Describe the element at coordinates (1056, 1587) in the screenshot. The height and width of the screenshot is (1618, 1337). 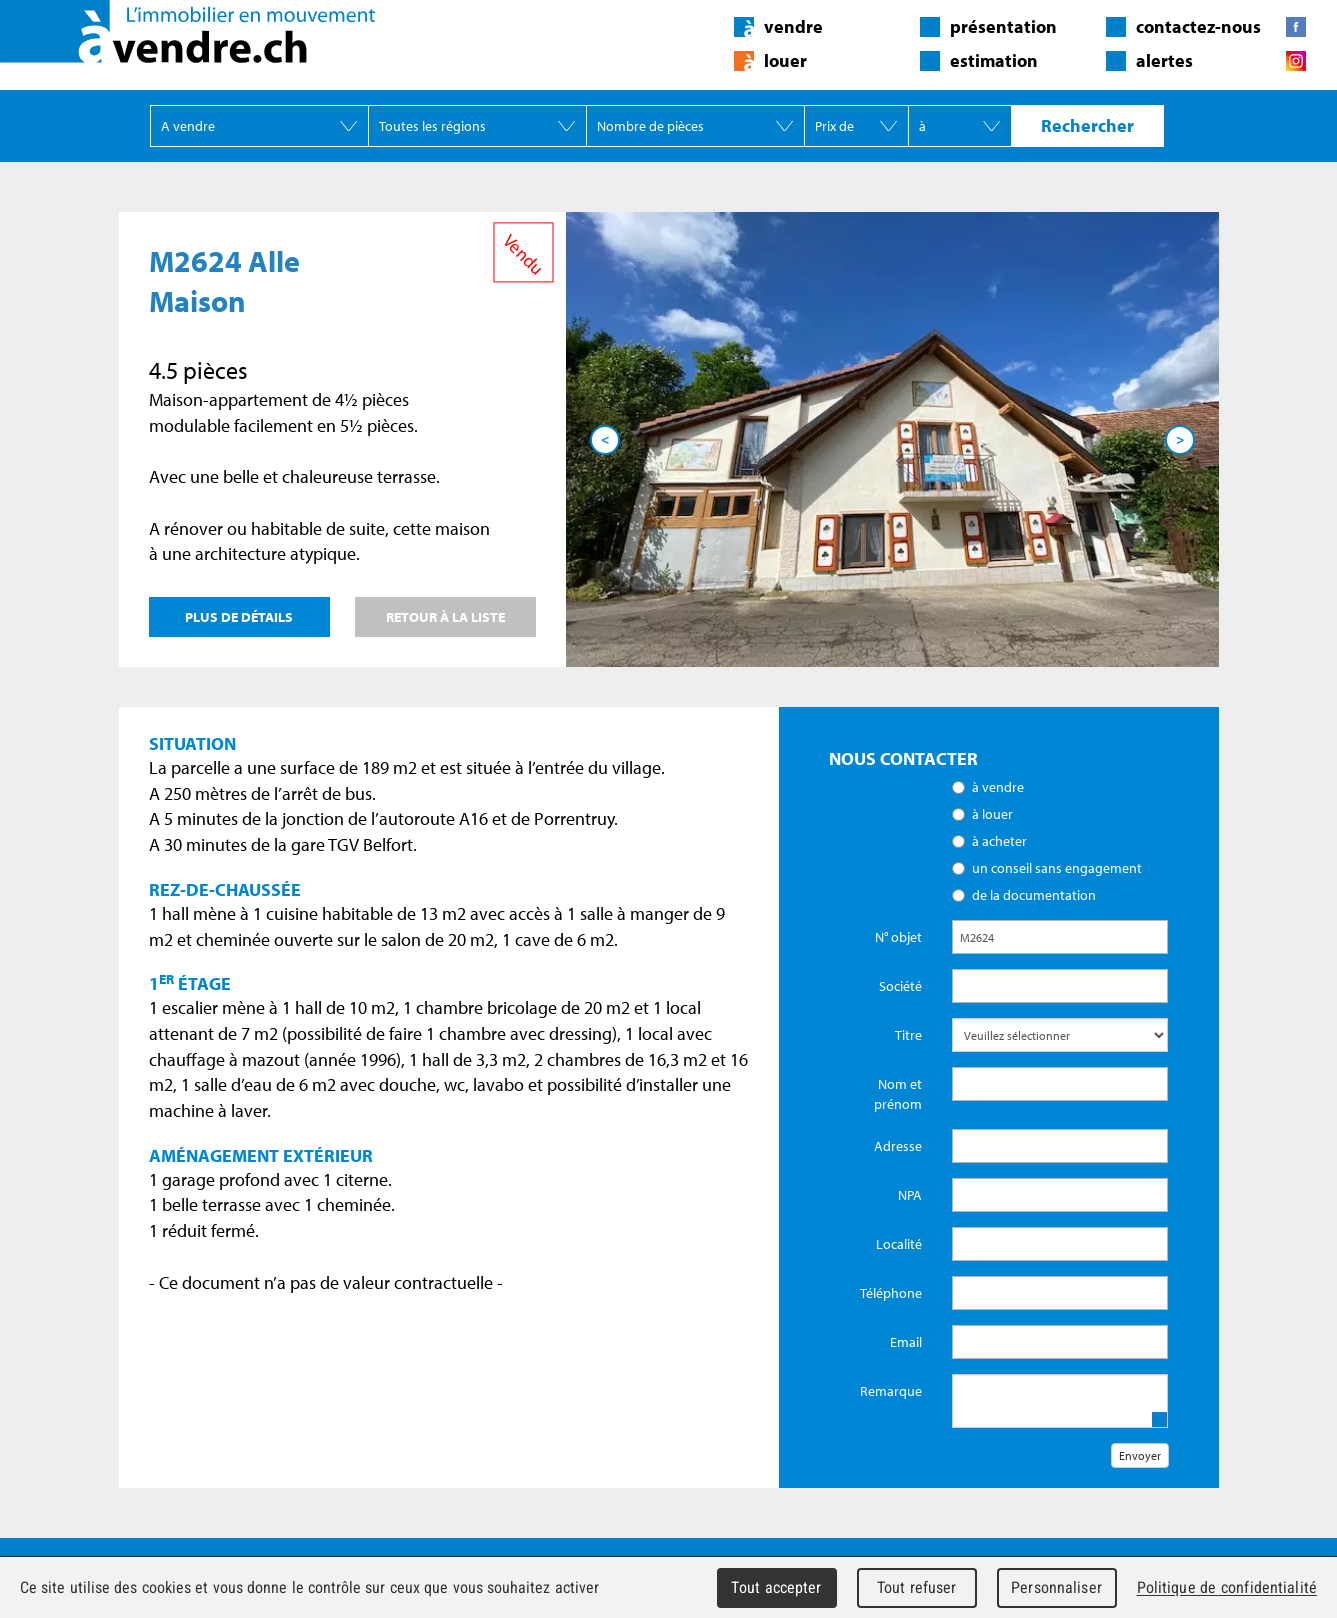
I see `Personnaliser [Personnaliser (fenêtre modale)]` at that location.